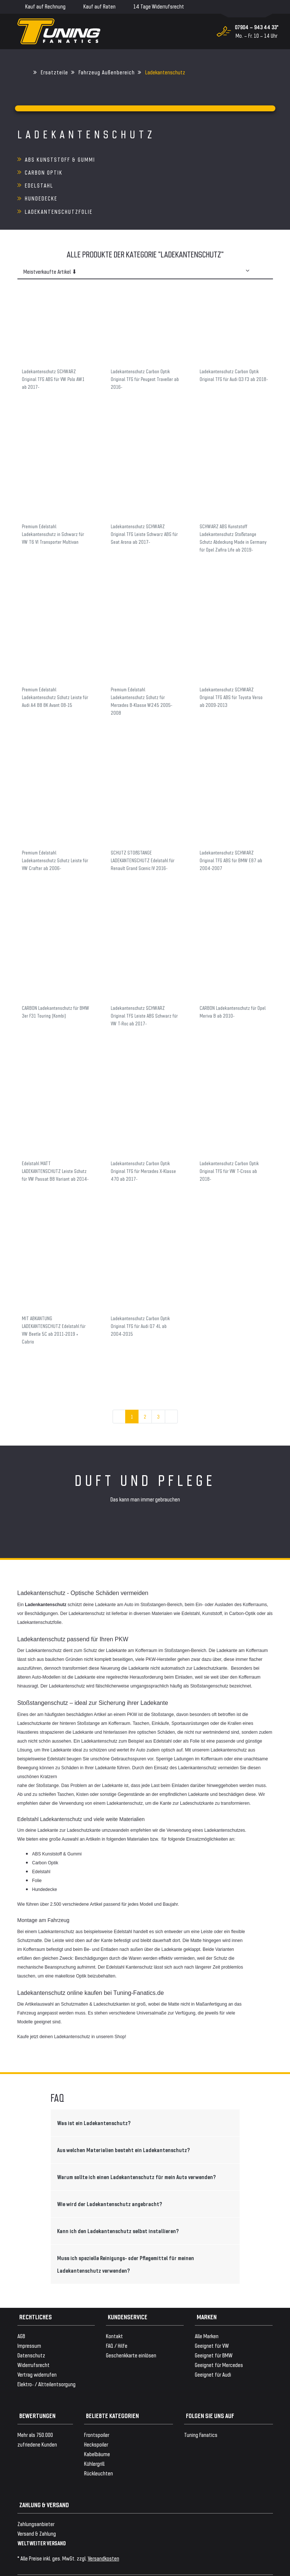 This screenshot has height=2576, width=290. Describe the element at coordinates (36, 2507) in the screenshot. I see `Versand & Zahlung` at that location.